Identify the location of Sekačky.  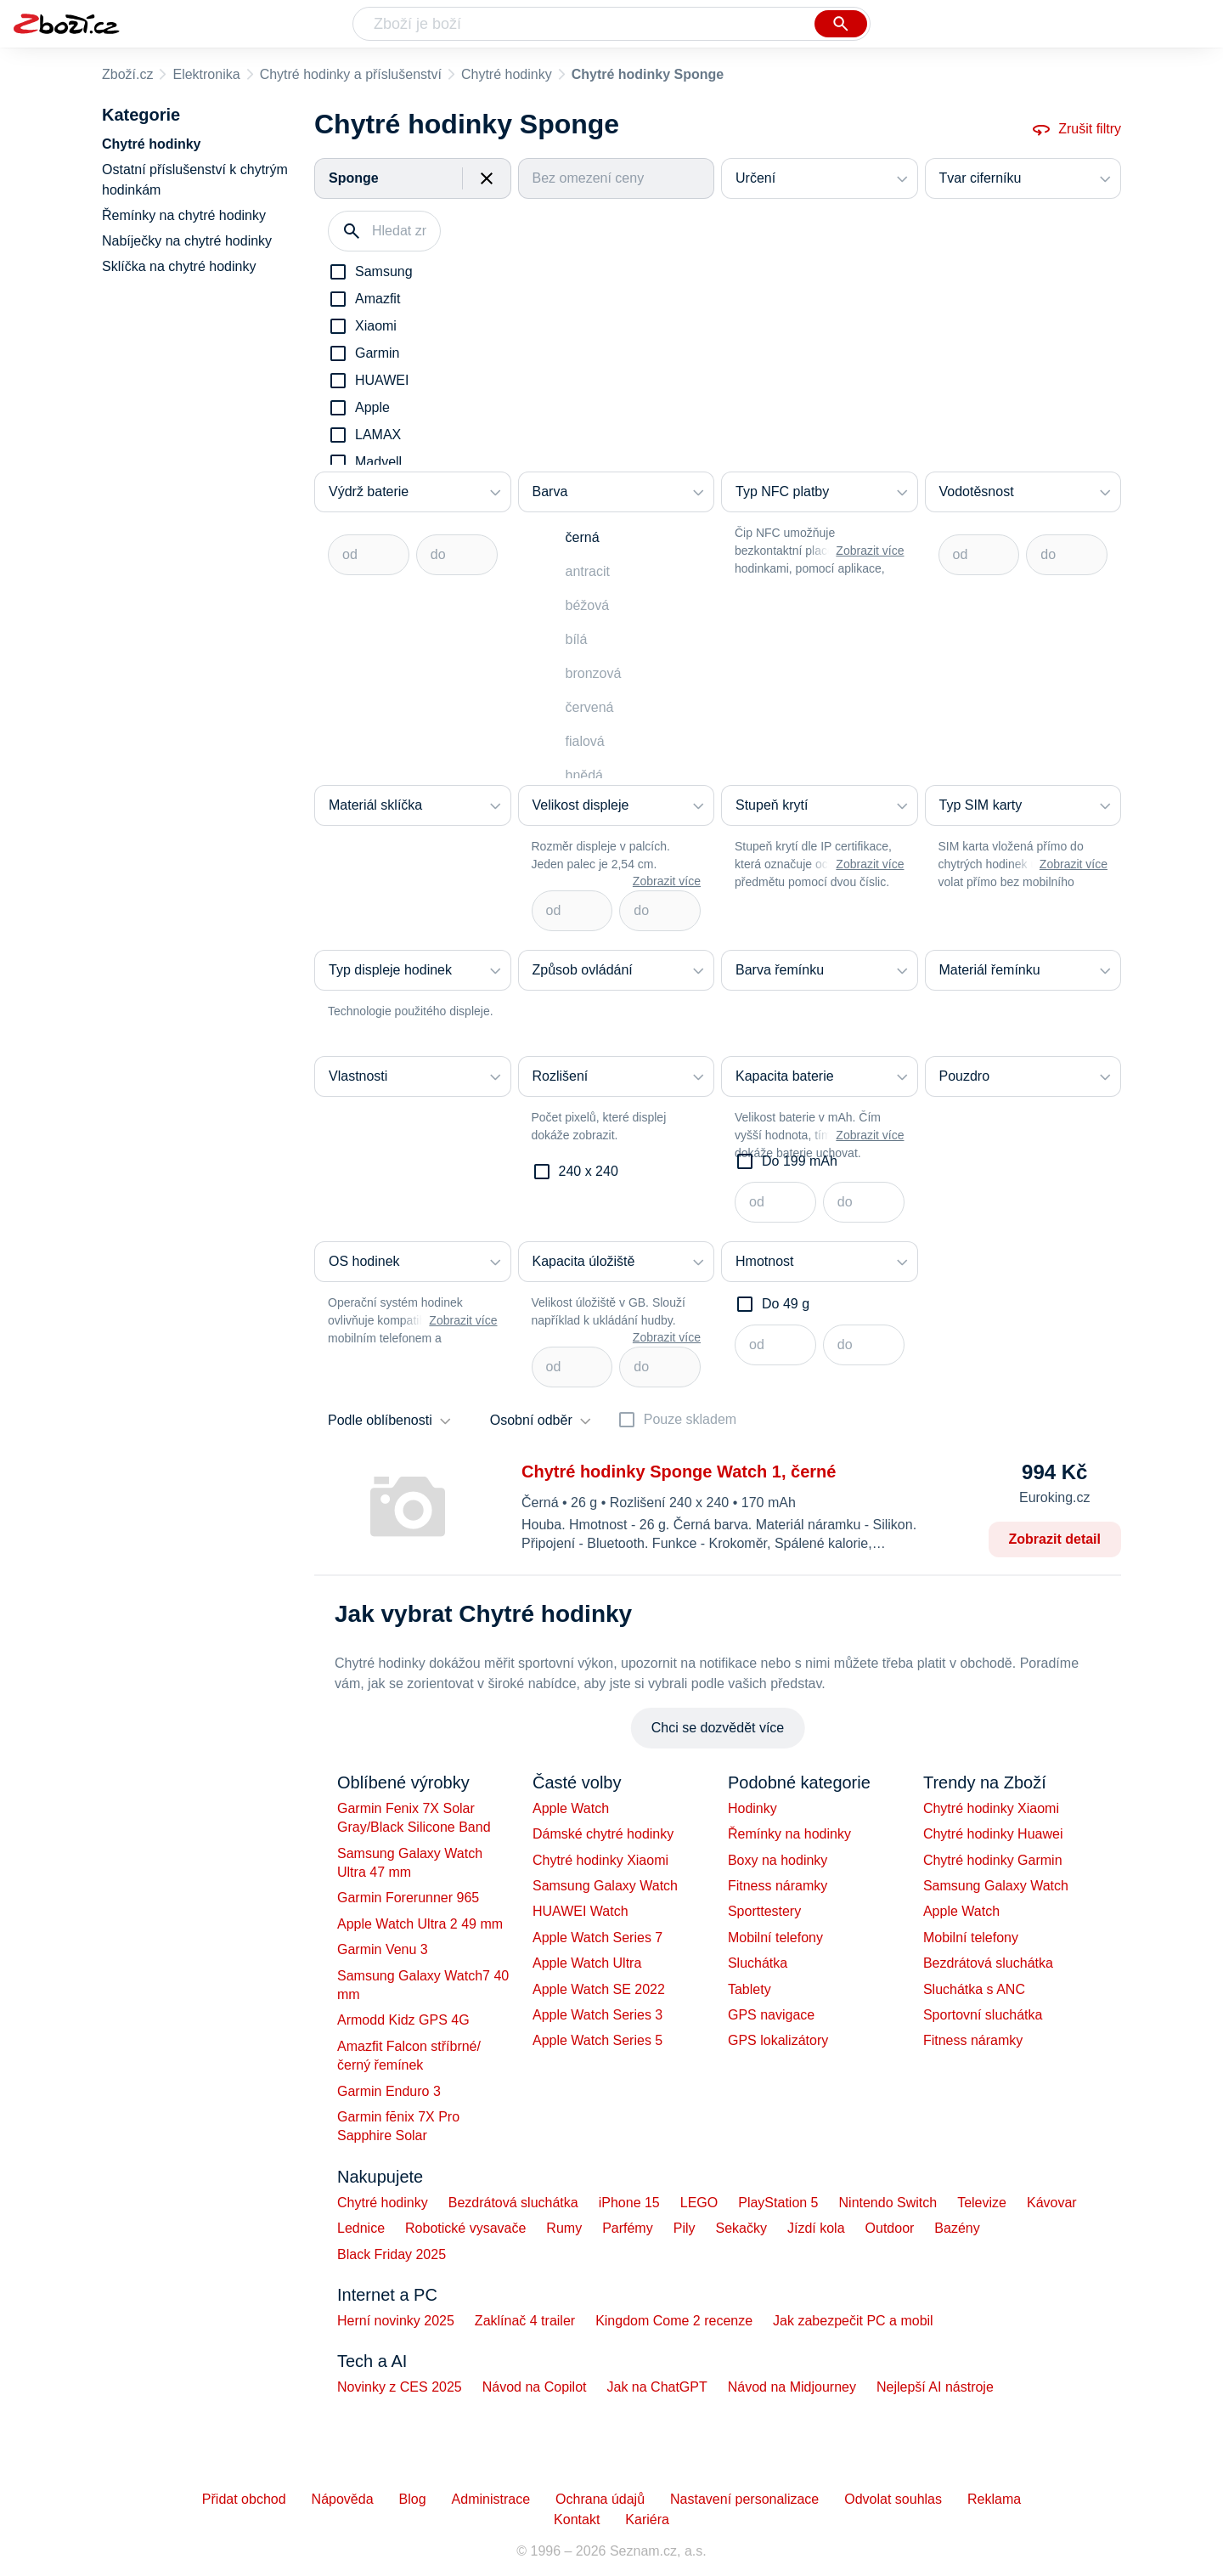
(740, 2228).